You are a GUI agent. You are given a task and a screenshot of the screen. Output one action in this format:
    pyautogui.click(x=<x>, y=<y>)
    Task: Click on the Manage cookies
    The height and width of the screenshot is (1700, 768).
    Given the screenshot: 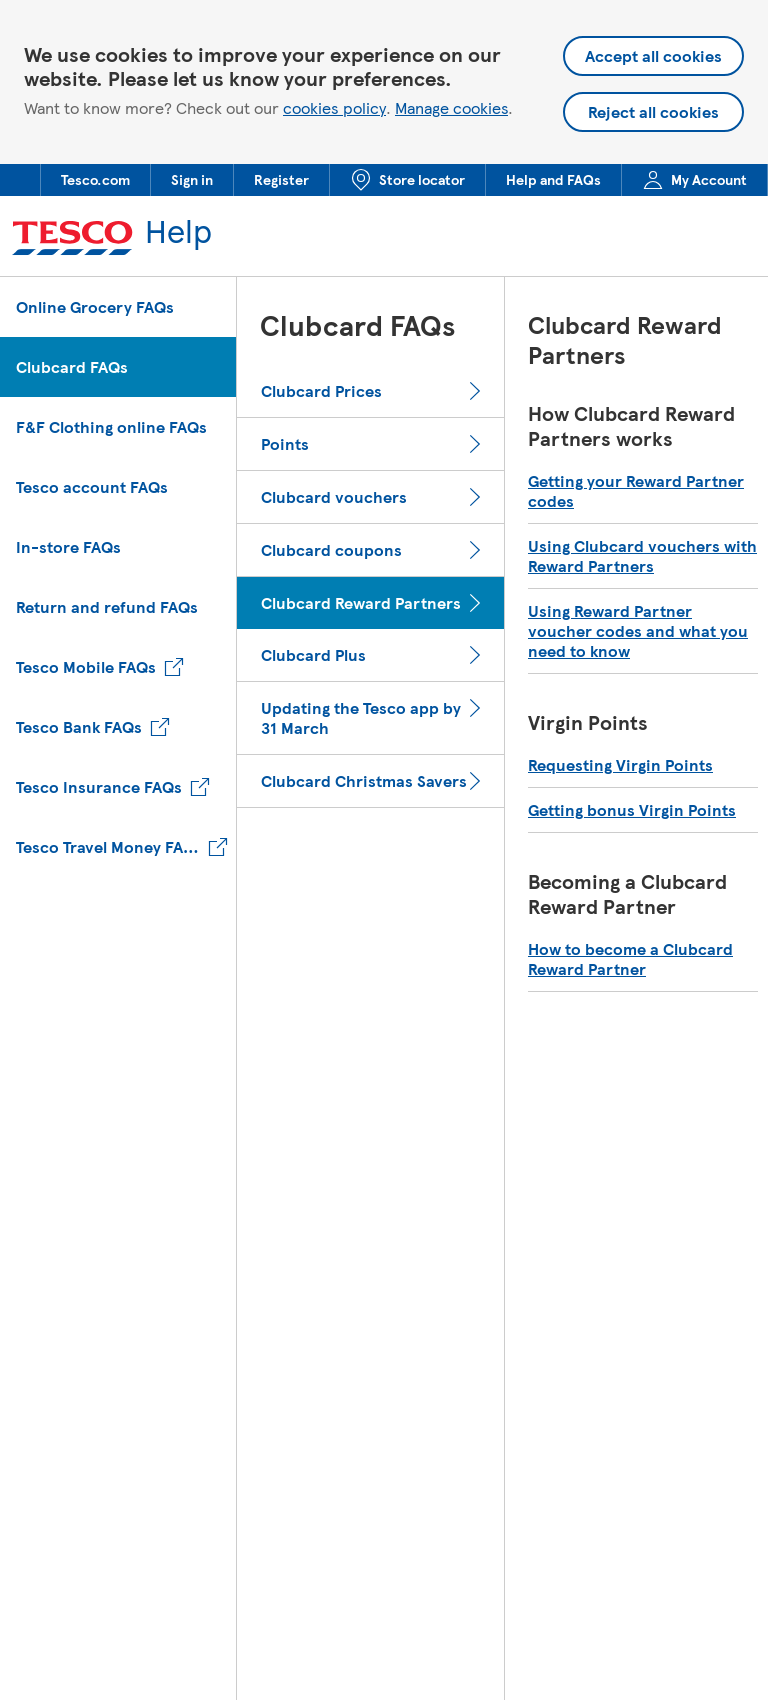 What is the action you would take?
    pyautogui.click(x=451, y=107)
    